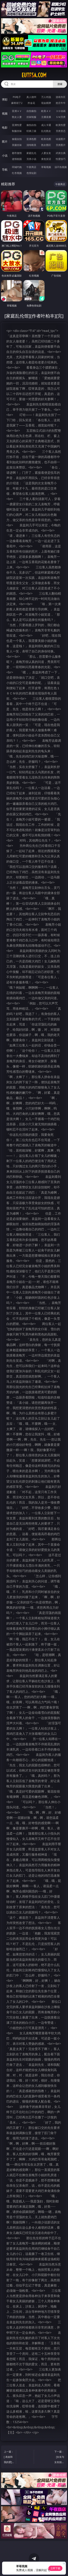  Describe the element at coordinates (17, 97) in the screenshot. I see `PG电子` at that location.